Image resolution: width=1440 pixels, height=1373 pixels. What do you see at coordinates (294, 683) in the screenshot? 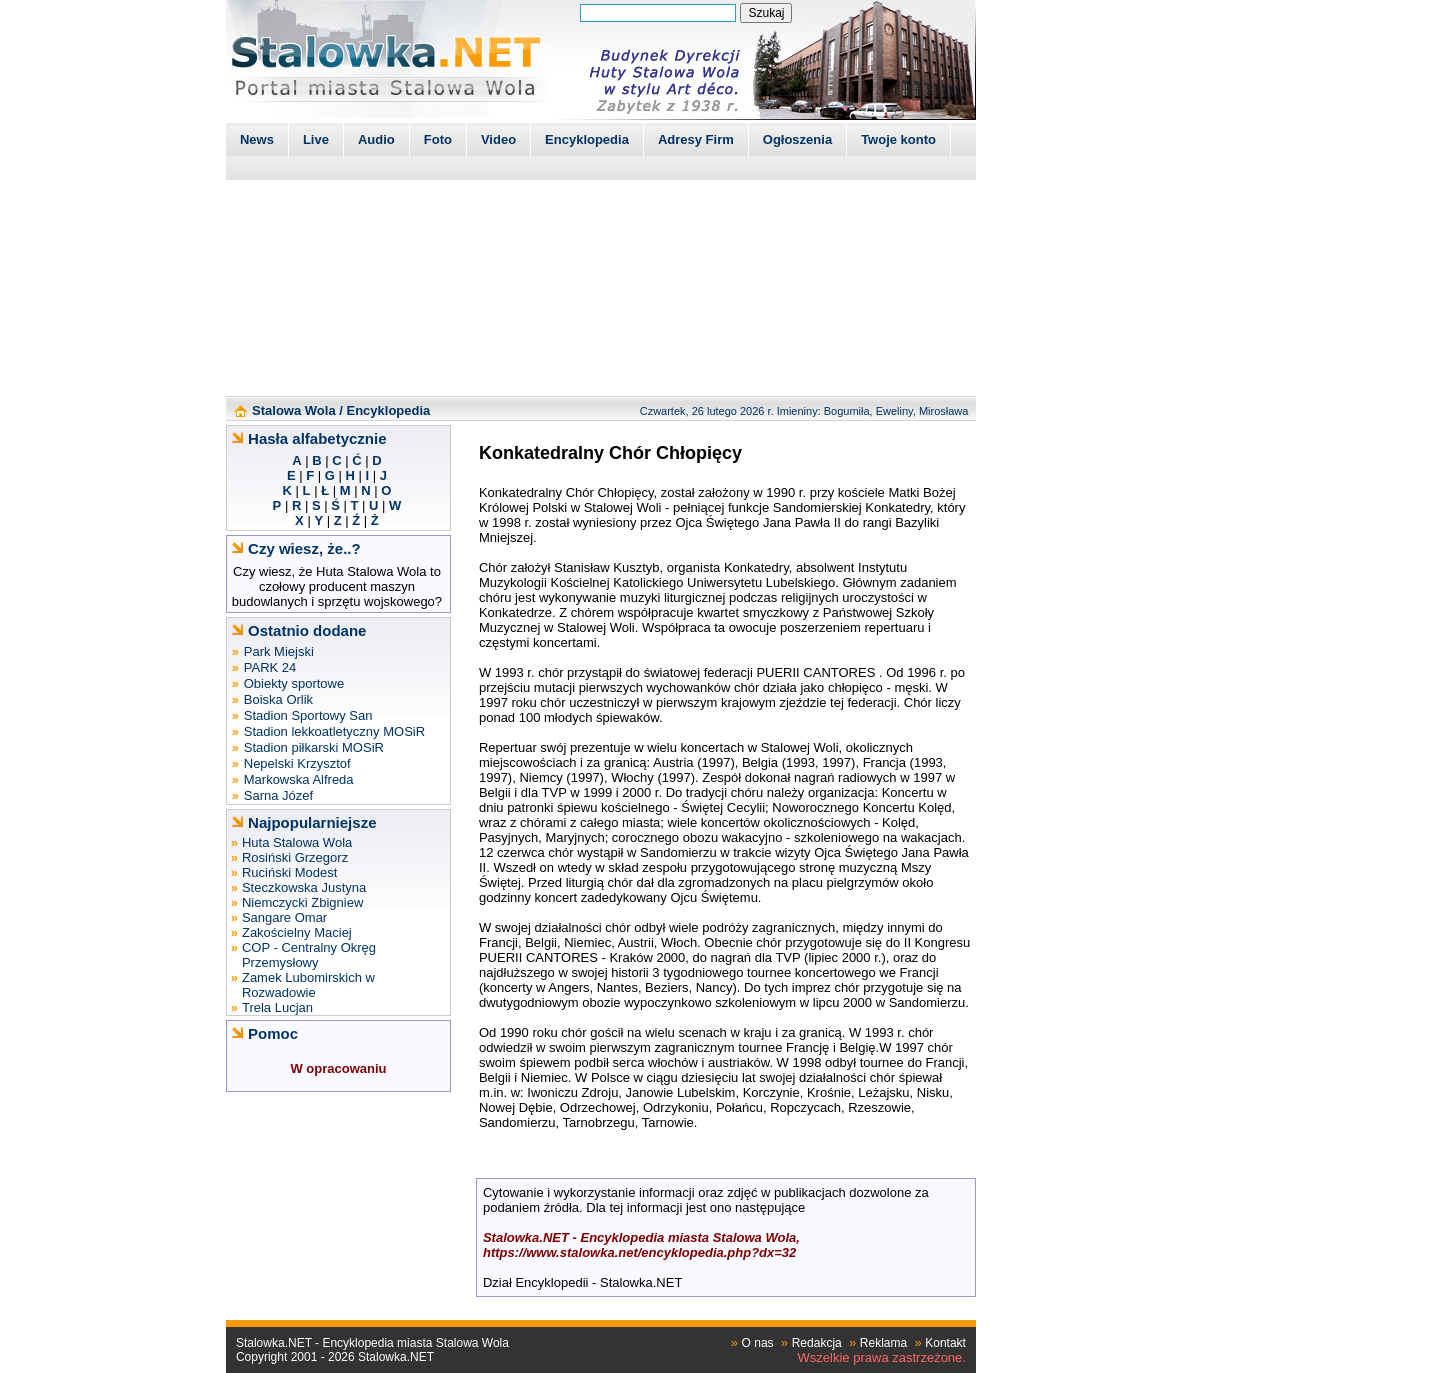
I see `Obiekty sportowe` at bounding box center [294, 683].